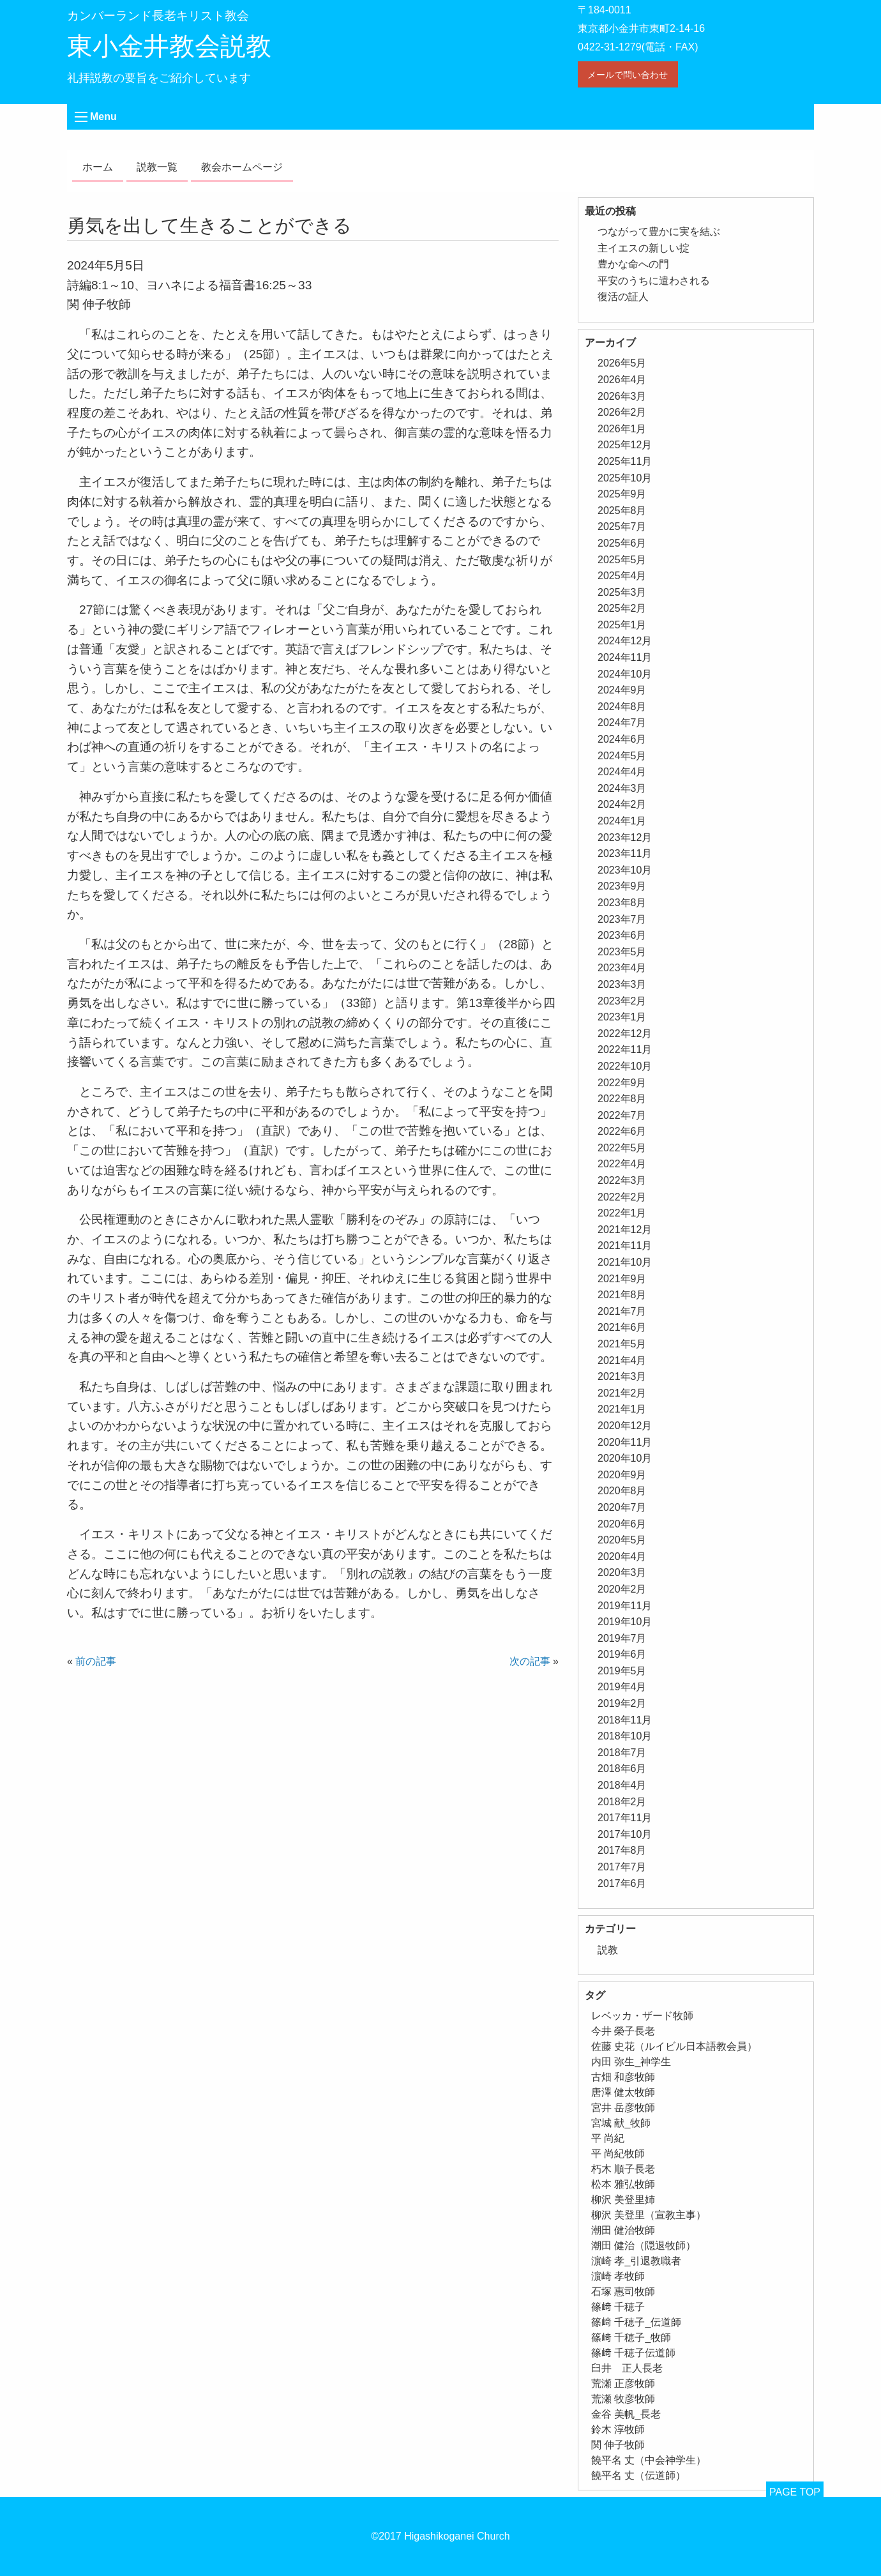  I want to click on 2025年4月, so click(622, 575).